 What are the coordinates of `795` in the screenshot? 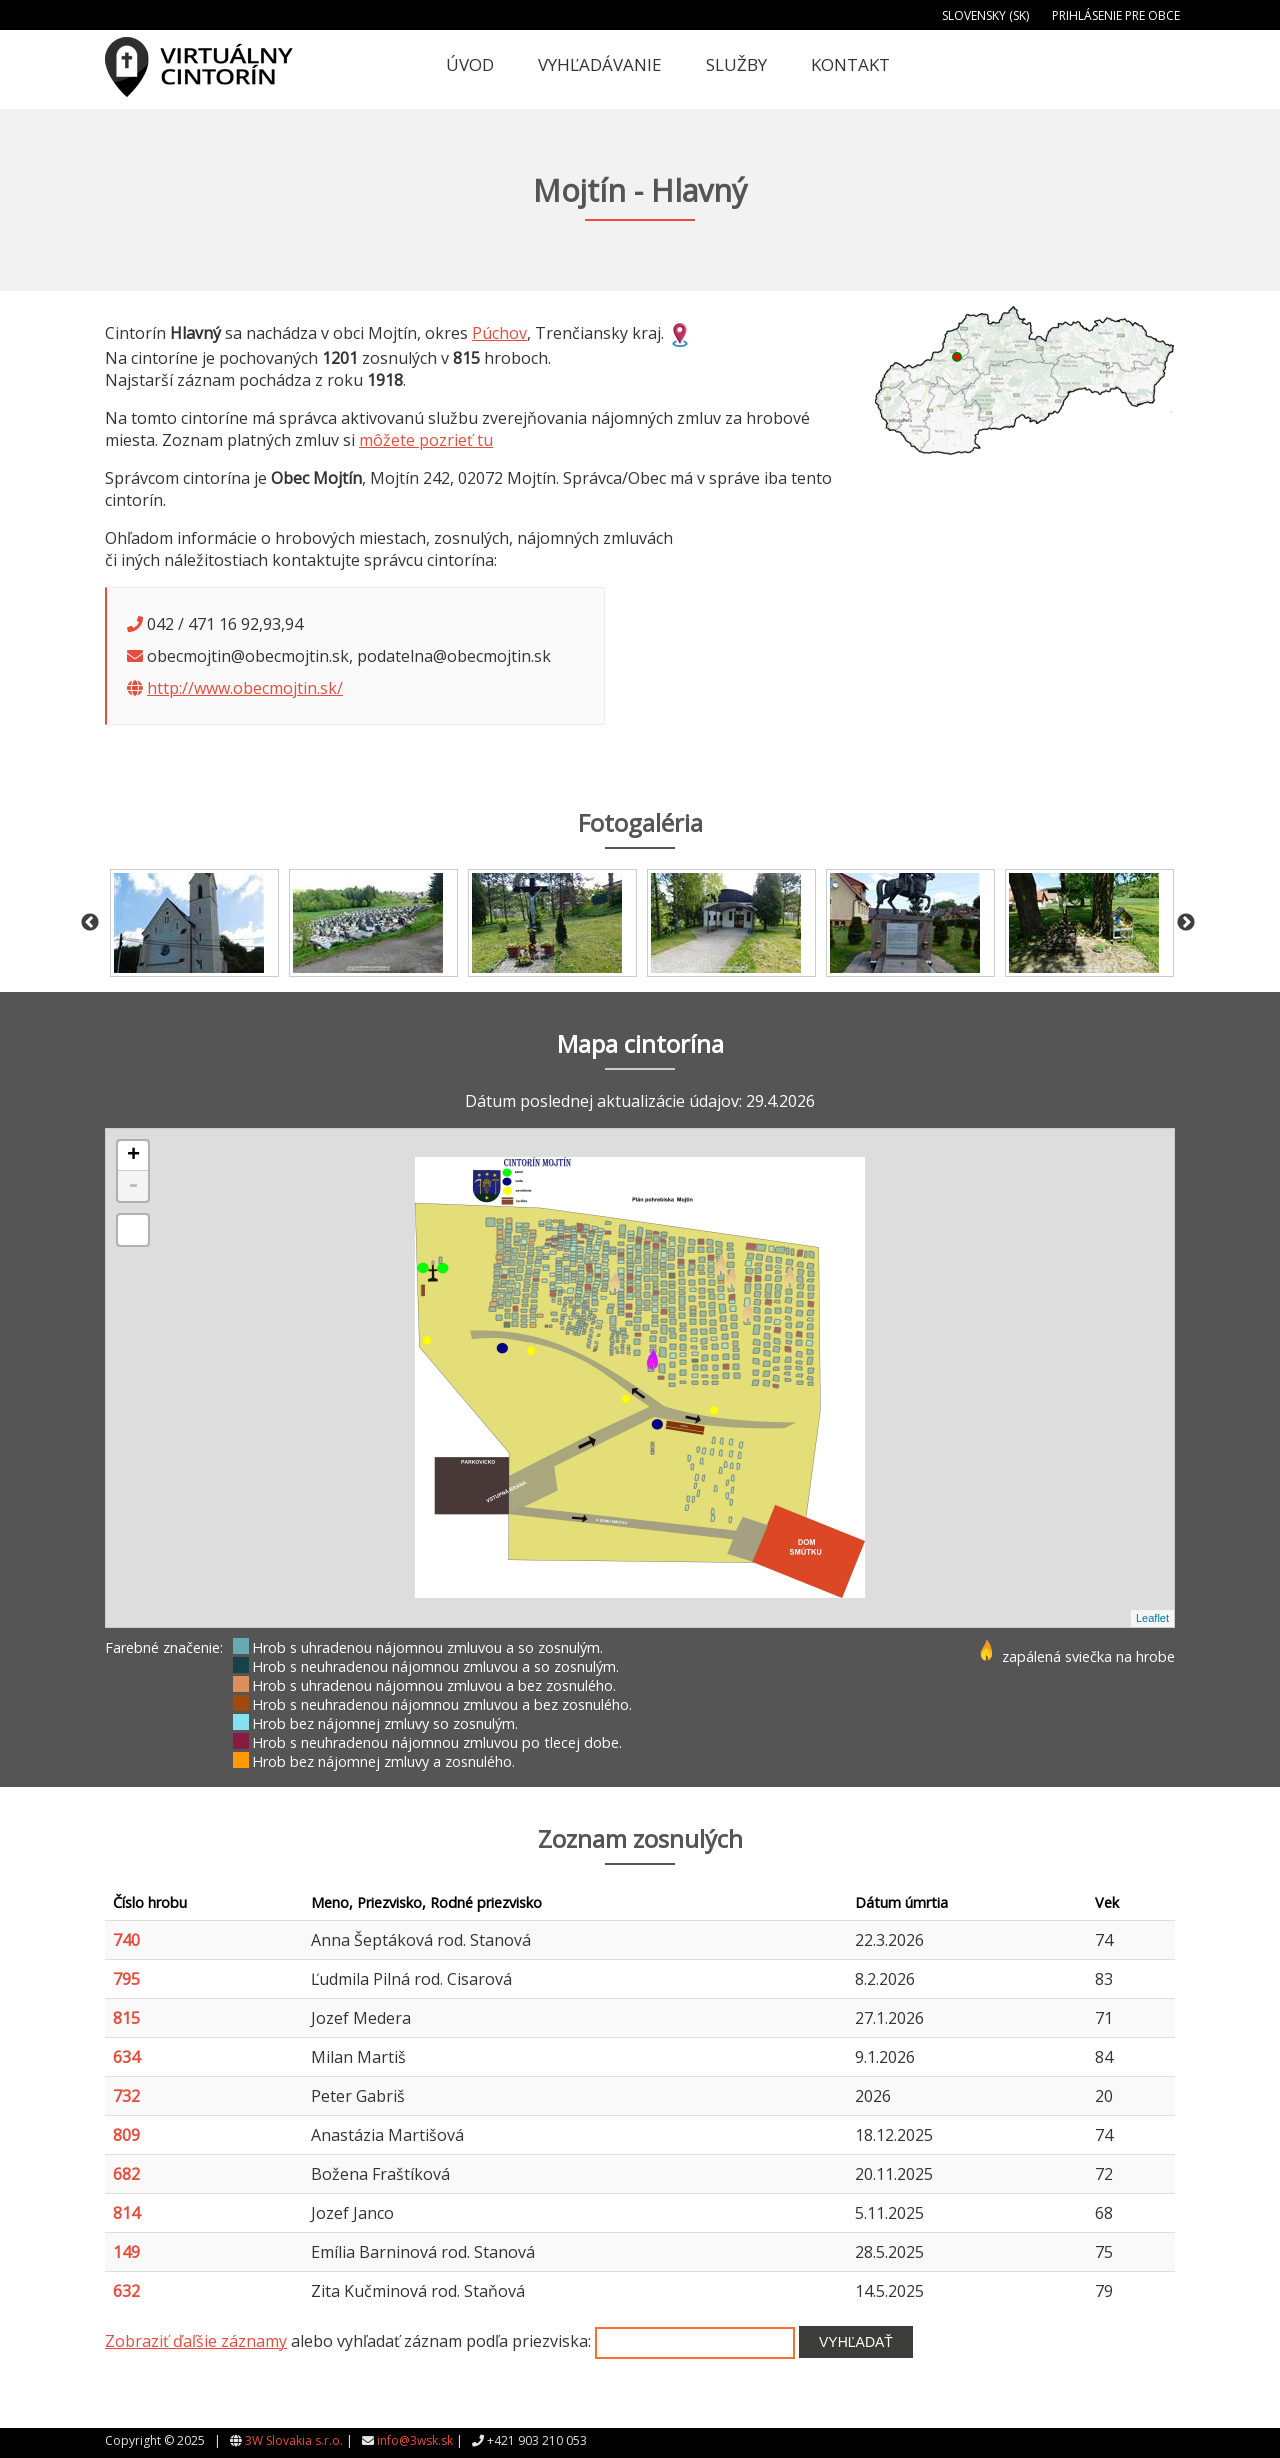 It's located at (126, 1979).